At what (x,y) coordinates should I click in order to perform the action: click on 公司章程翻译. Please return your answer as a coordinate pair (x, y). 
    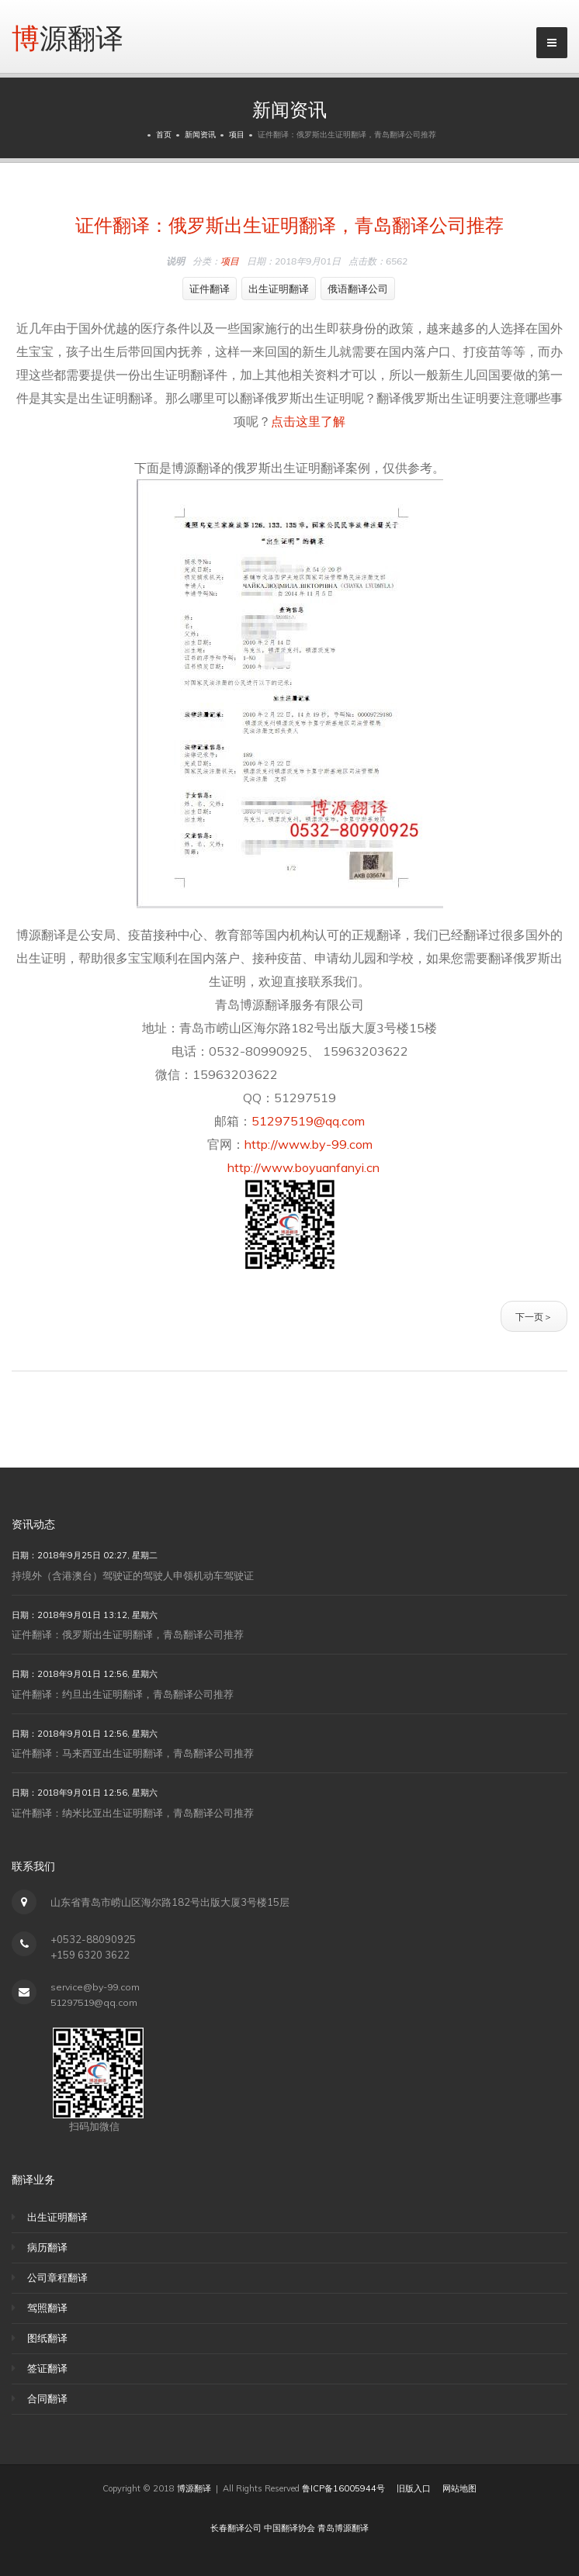
    Looking at the image, I should click on (57, 2277).